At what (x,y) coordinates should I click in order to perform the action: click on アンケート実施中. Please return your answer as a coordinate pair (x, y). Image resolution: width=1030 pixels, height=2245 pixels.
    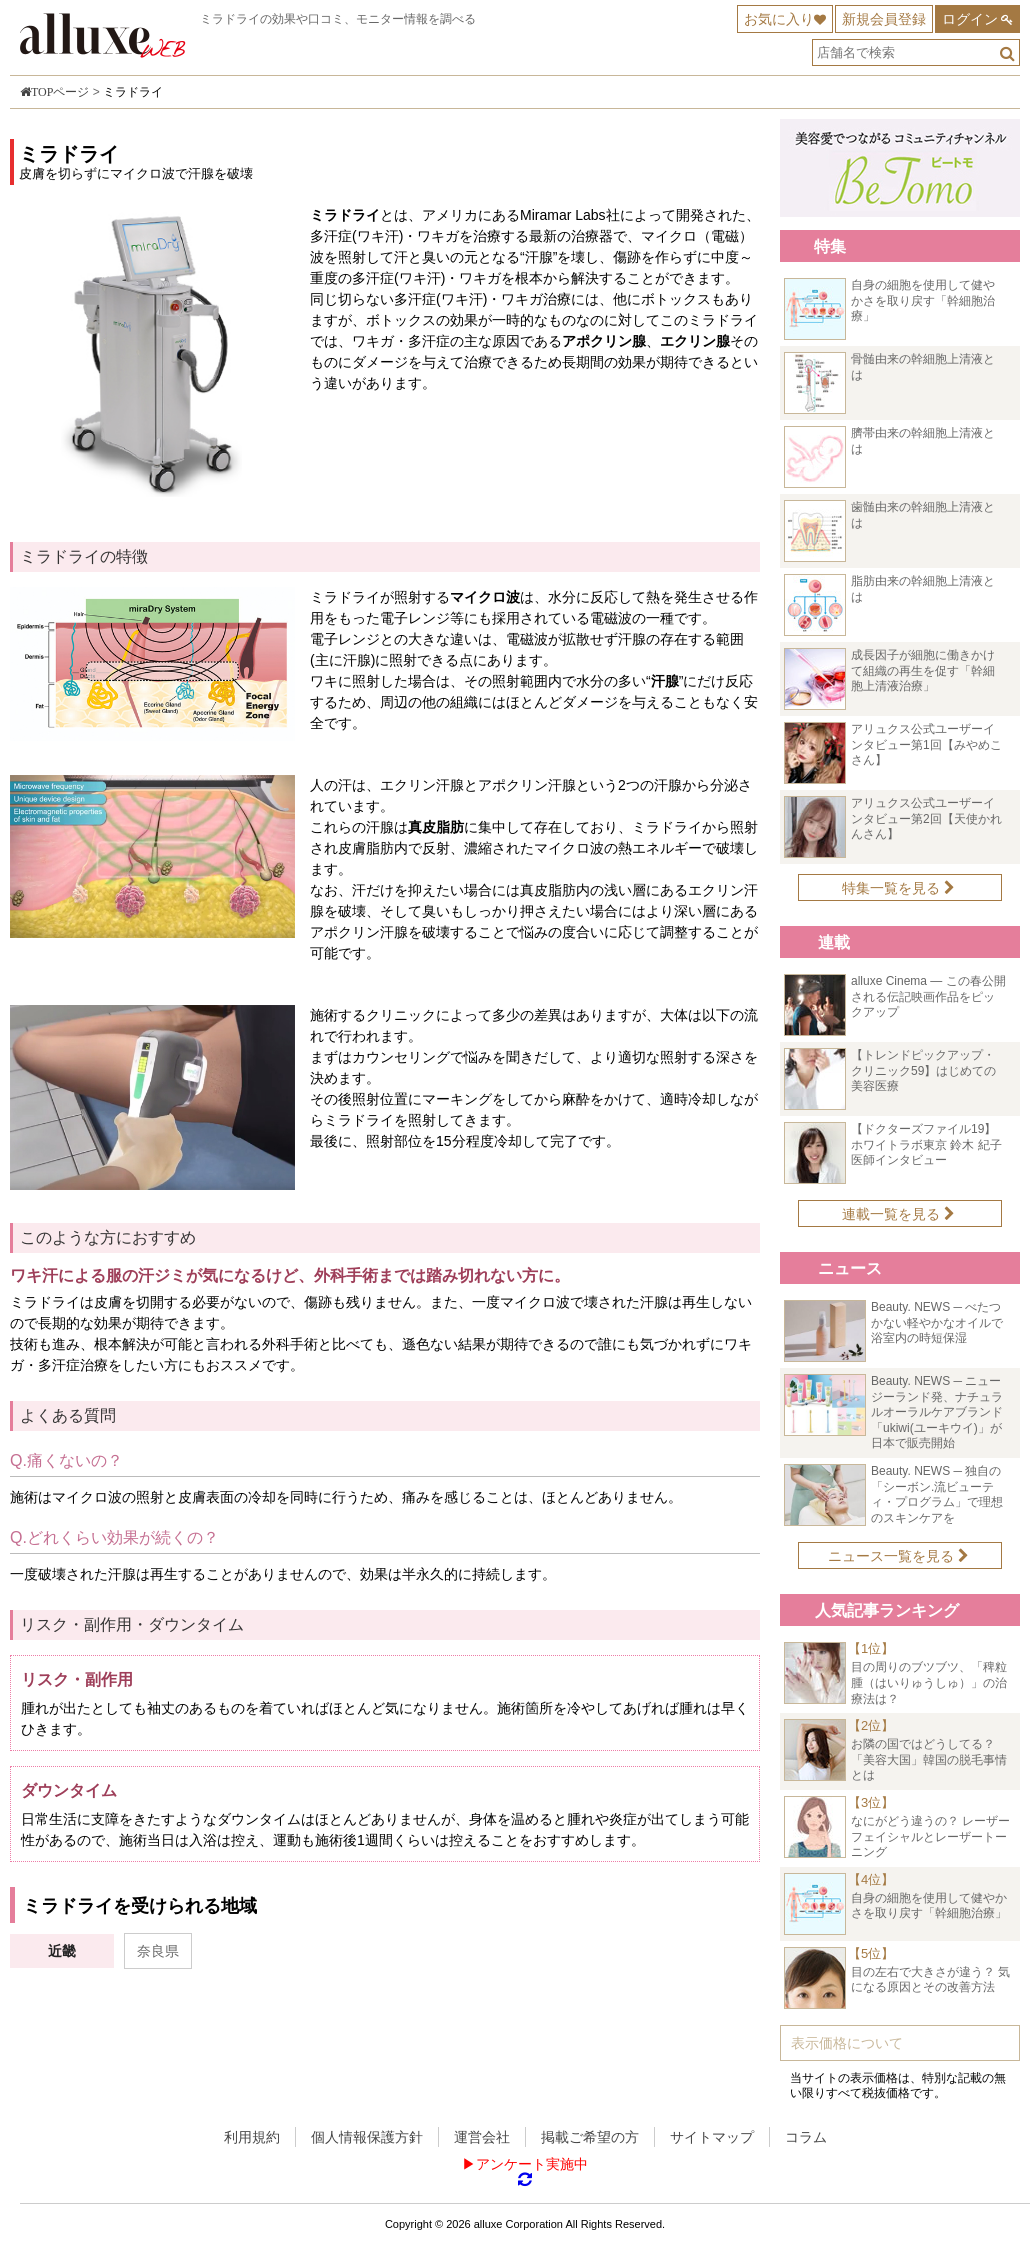
    Looking at the image, I should click on (532, 2164).